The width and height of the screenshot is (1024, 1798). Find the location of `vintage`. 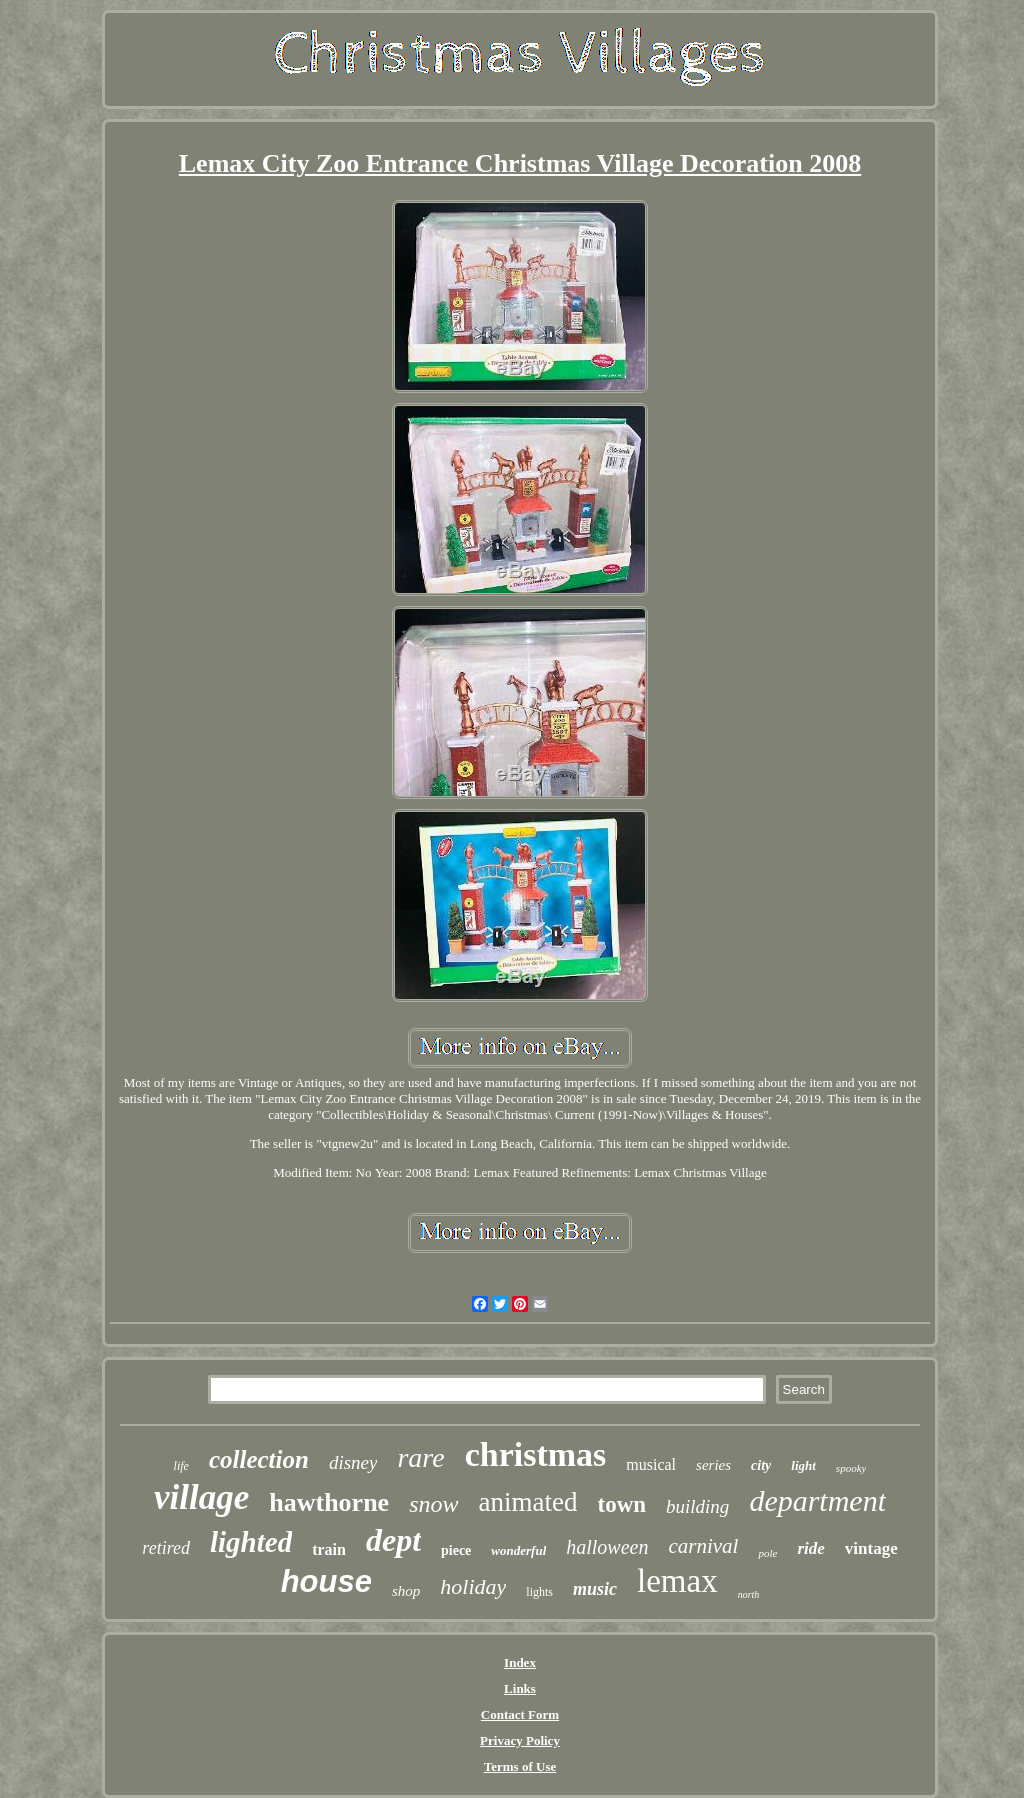

vintage is located at coordinates (871, 1548).